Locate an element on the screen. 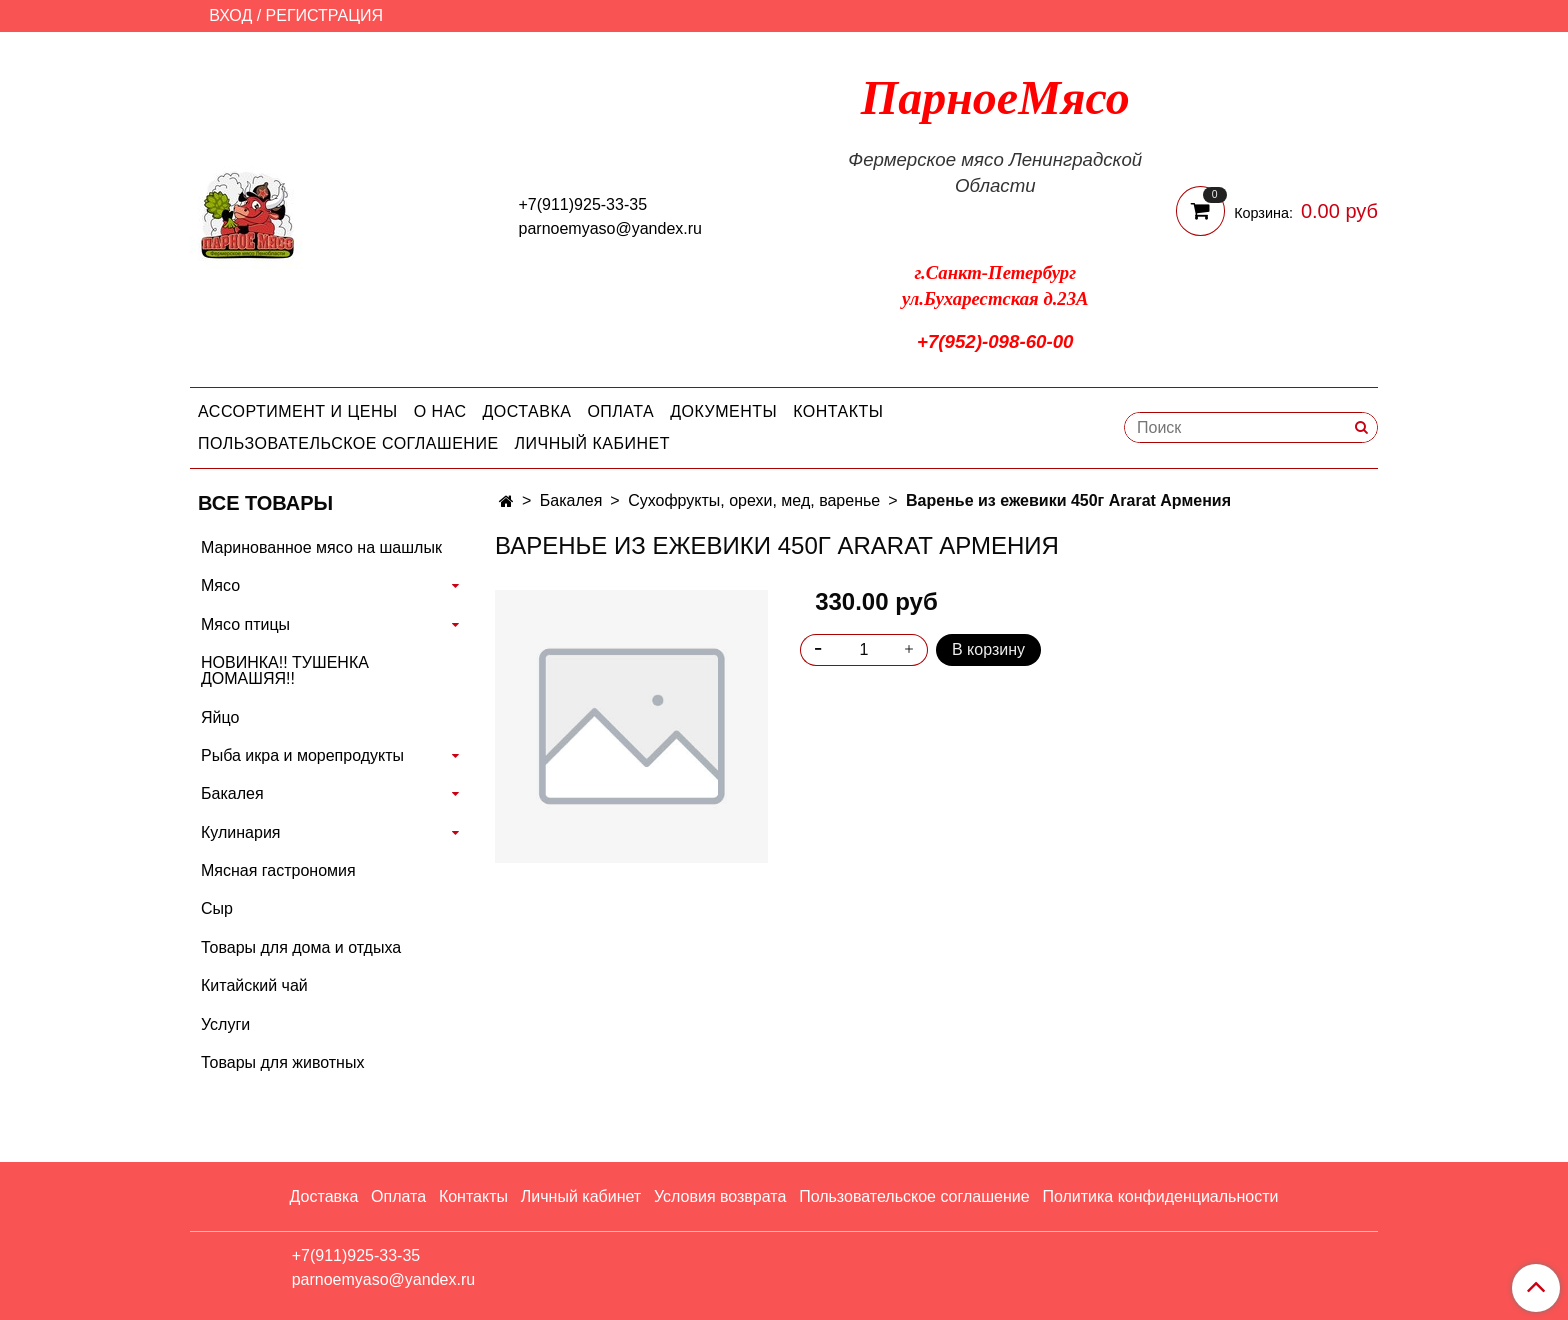 This screenshot has height=1320, width=1568. +7(911)925-33-35 is located at coordinates (583, 204).